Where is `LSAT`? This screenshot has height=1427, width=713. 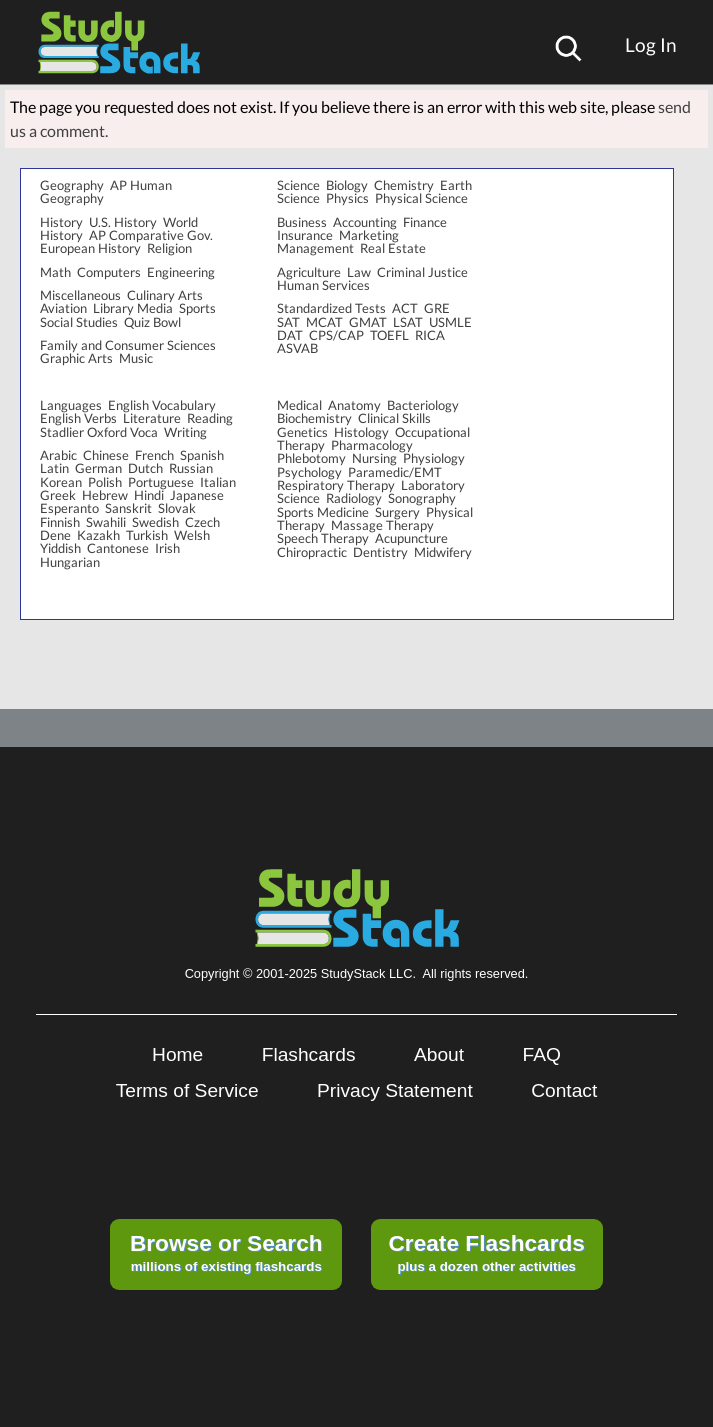 LSAT is located at coordinates (408, 322).